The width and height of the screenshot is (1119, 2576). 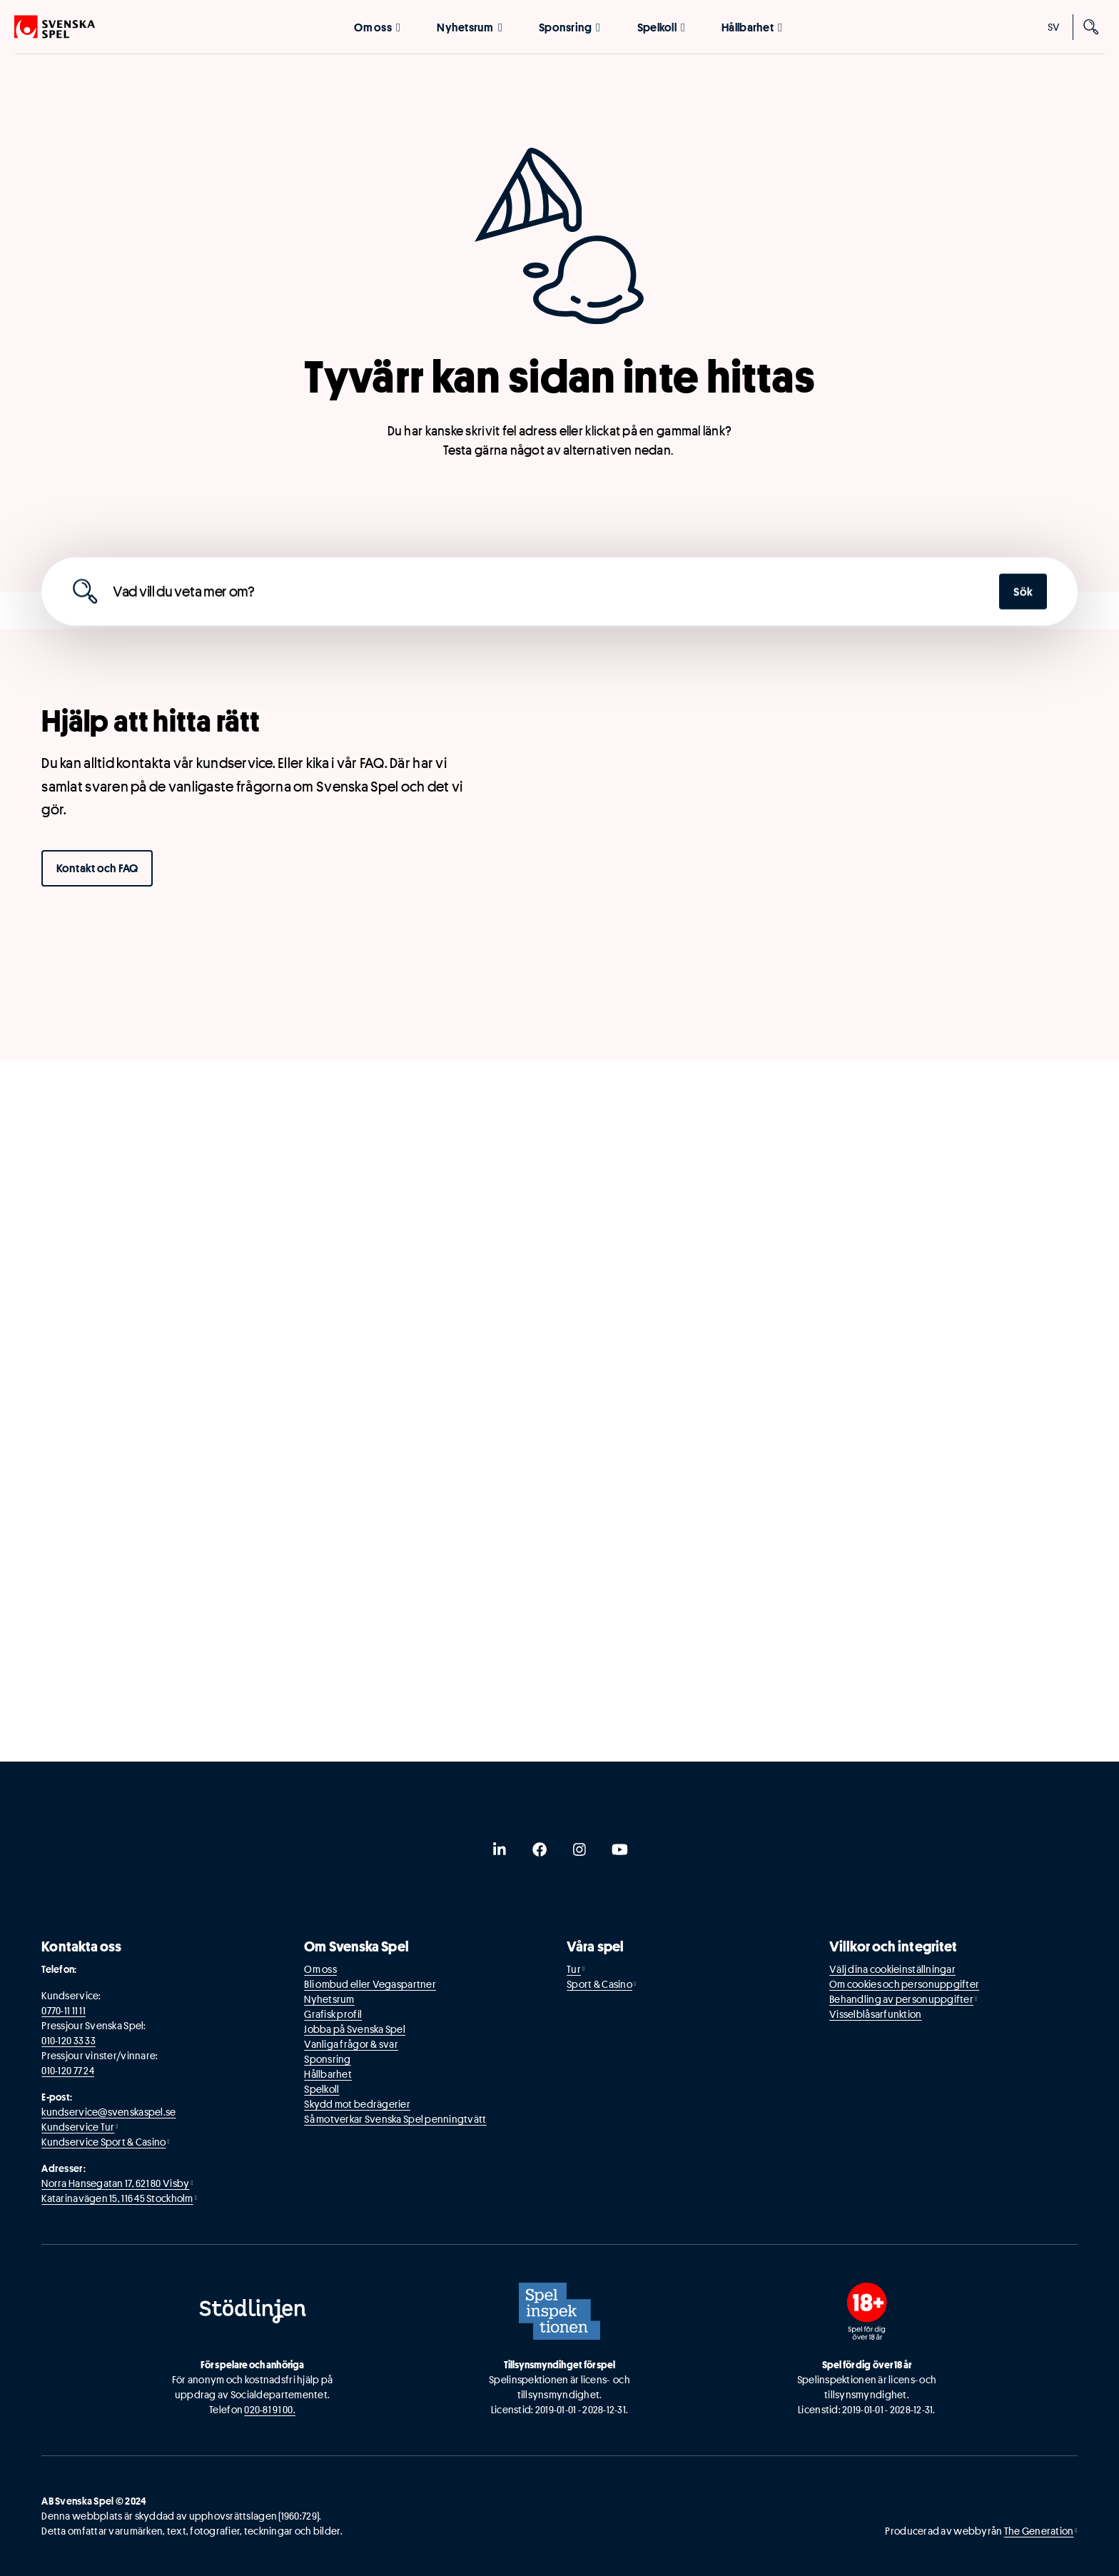 What do you see at coordinates (574, 1969) in the screenshot?
I see `Tur` at bounding box center [574, 1969].